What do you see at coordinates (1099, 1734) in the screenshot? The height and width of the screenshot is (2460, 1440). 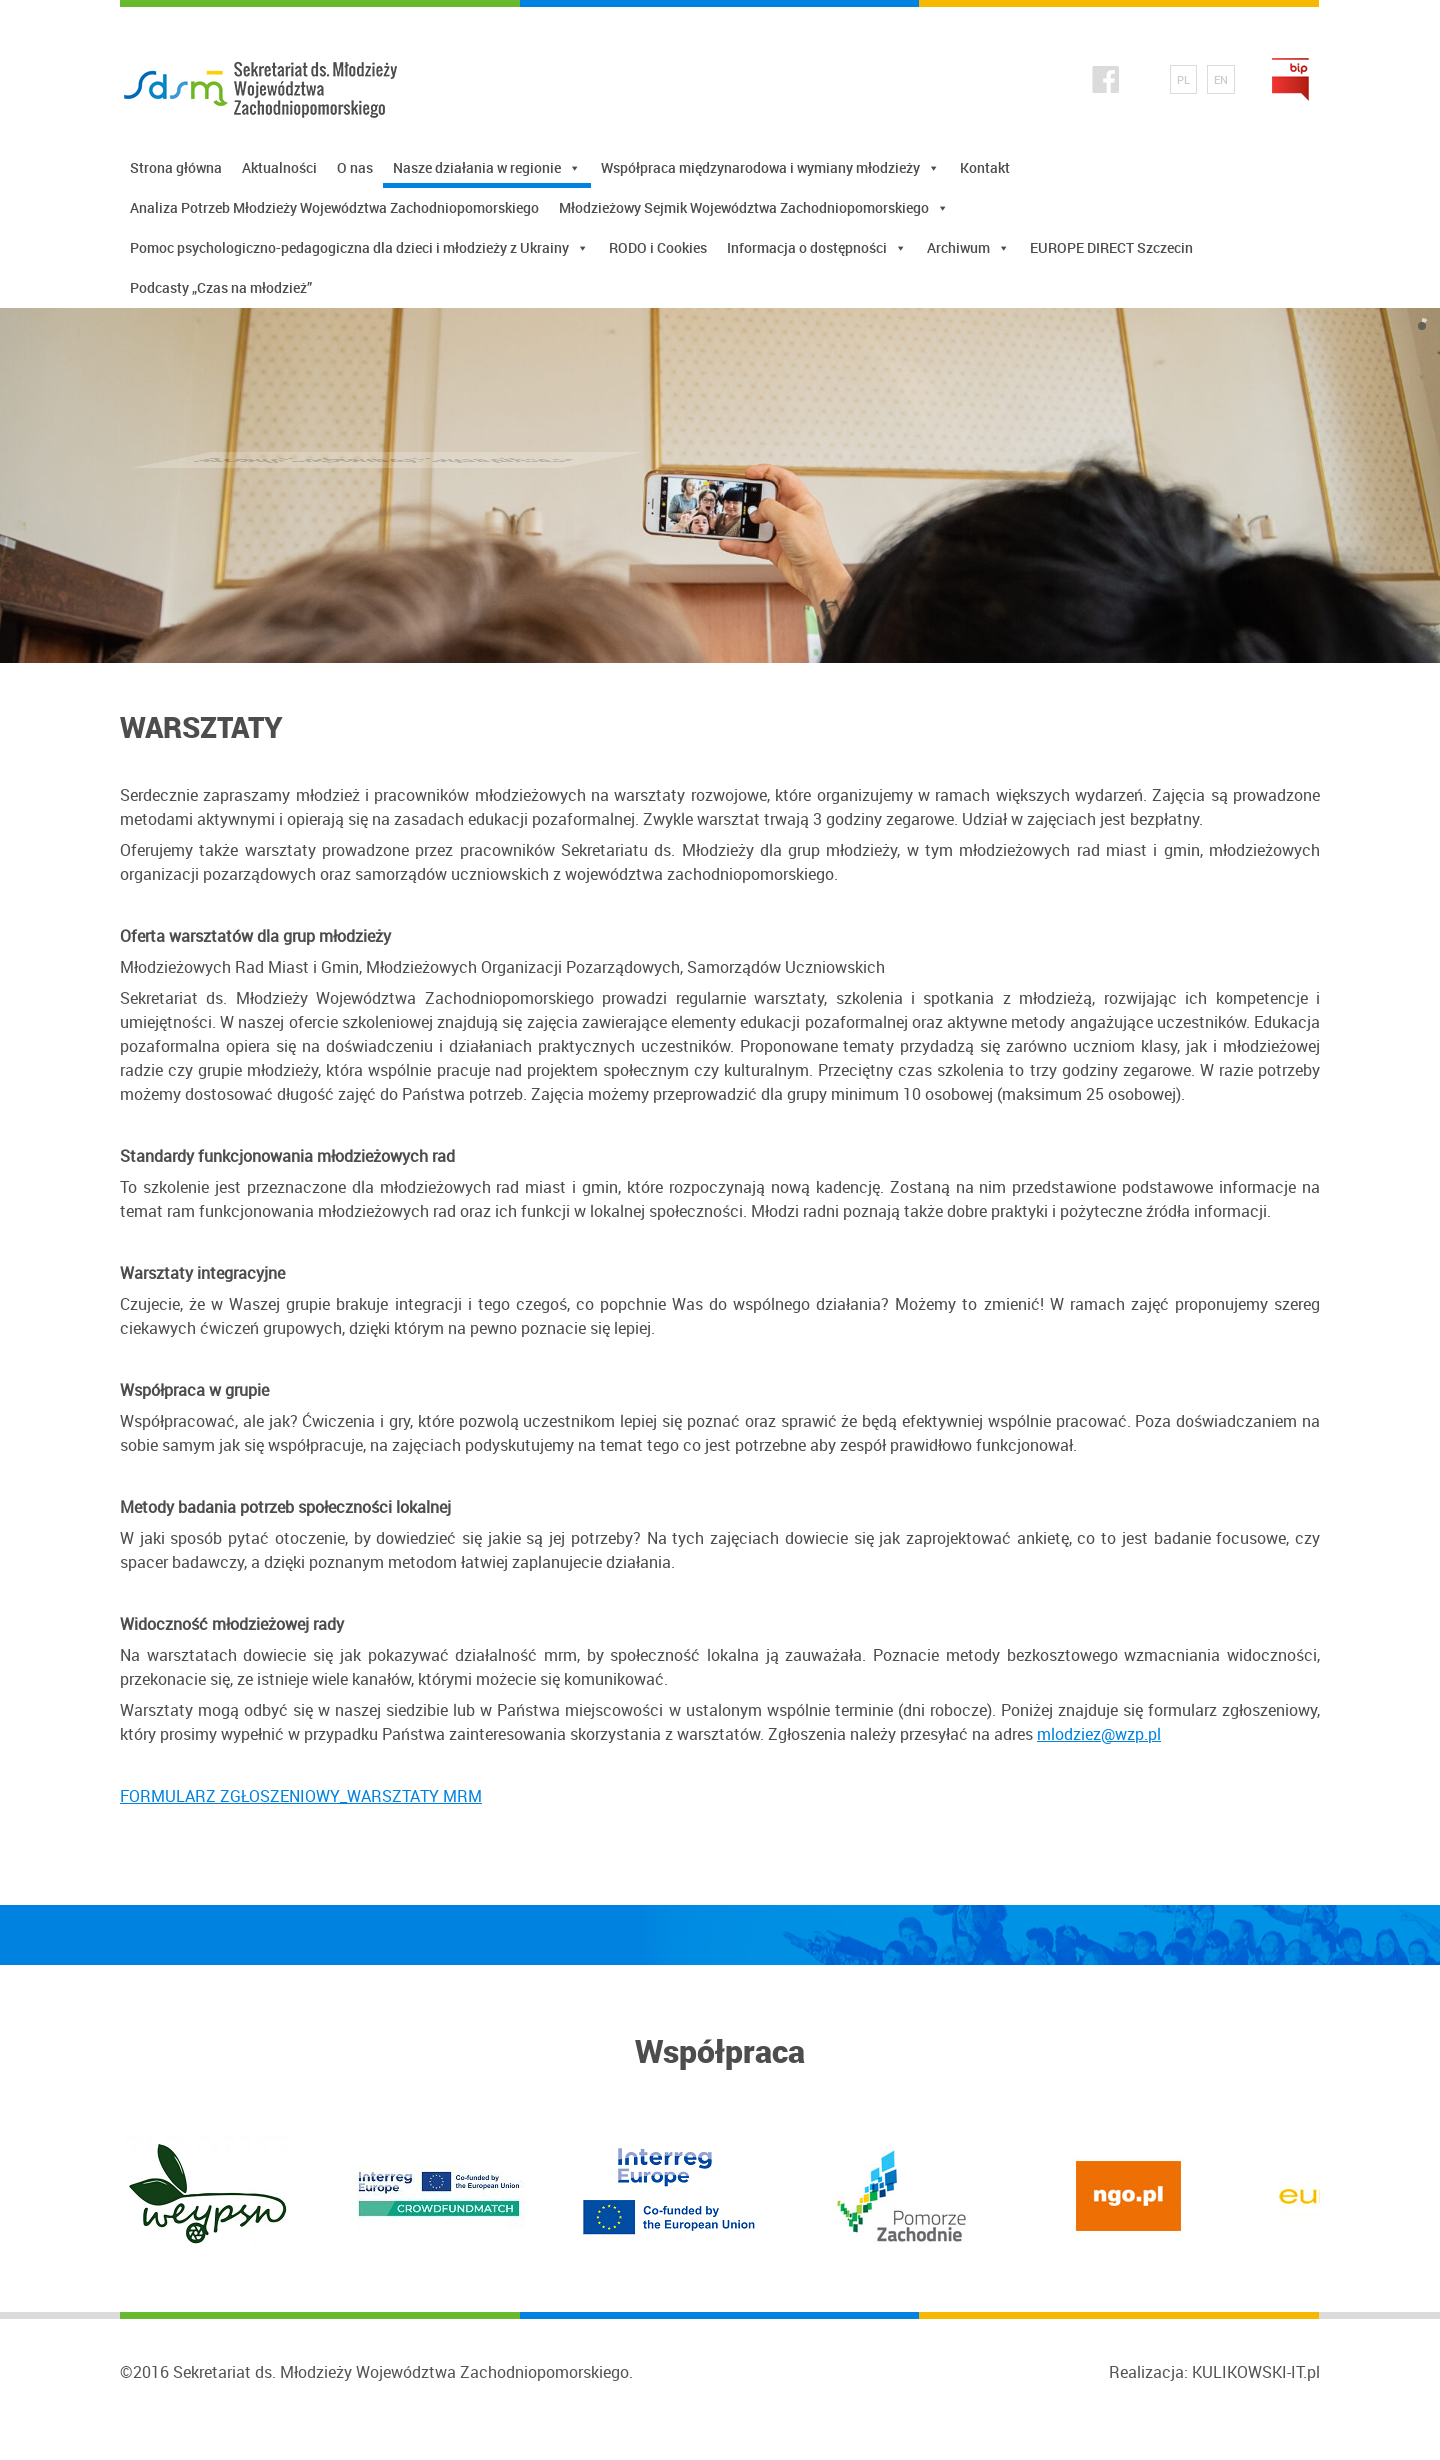 I see `mlodziez@wzp.pl` at bounding box center [1099, 1734].